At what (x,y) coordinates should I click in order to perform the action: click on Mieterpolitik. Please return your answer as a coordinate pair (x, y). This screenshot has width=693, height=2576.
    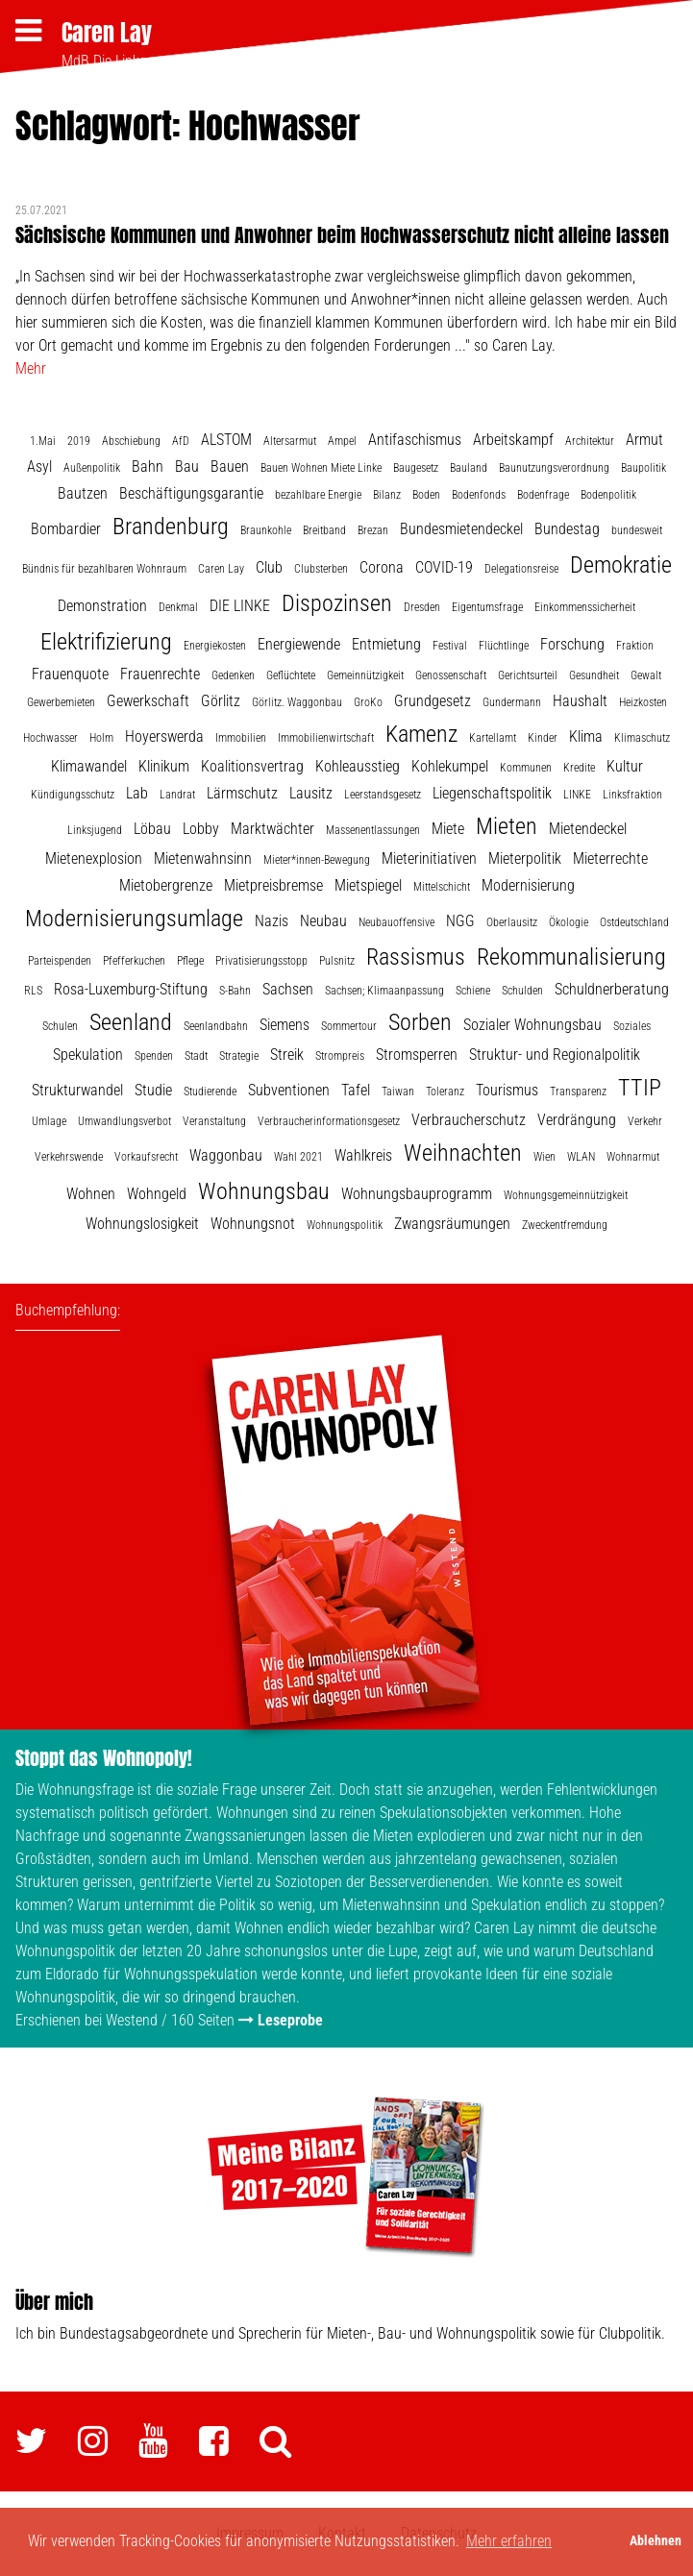
    Looking at the image, I should click on (524, 858).